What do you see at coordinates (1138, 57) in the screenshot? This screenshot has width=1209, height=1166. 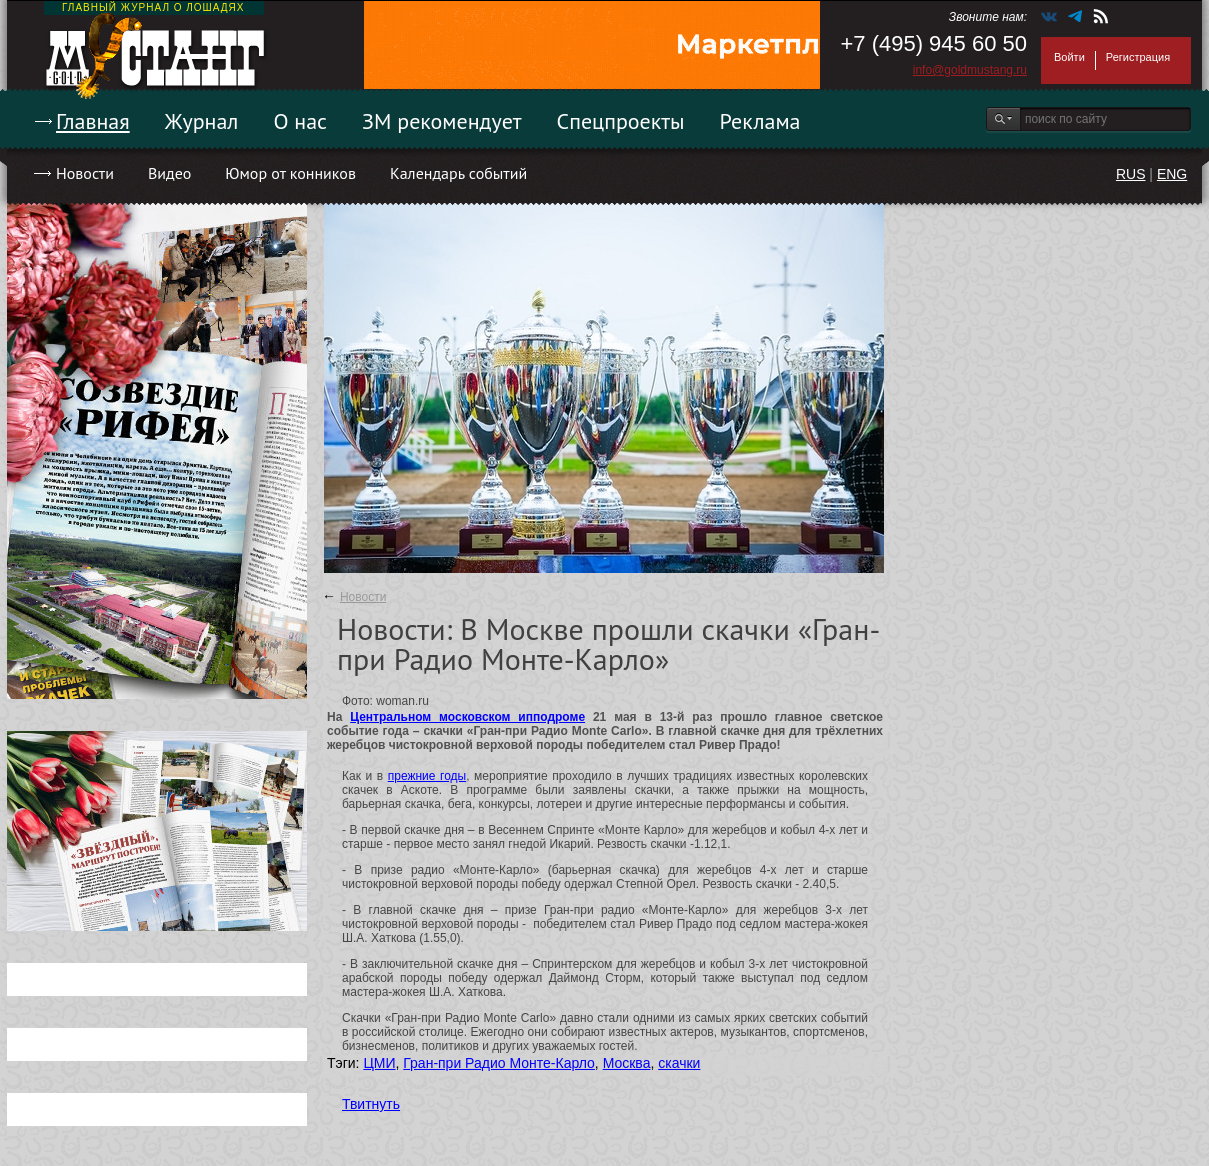 I see `Регистрация` at bounding box center [1138, 57].